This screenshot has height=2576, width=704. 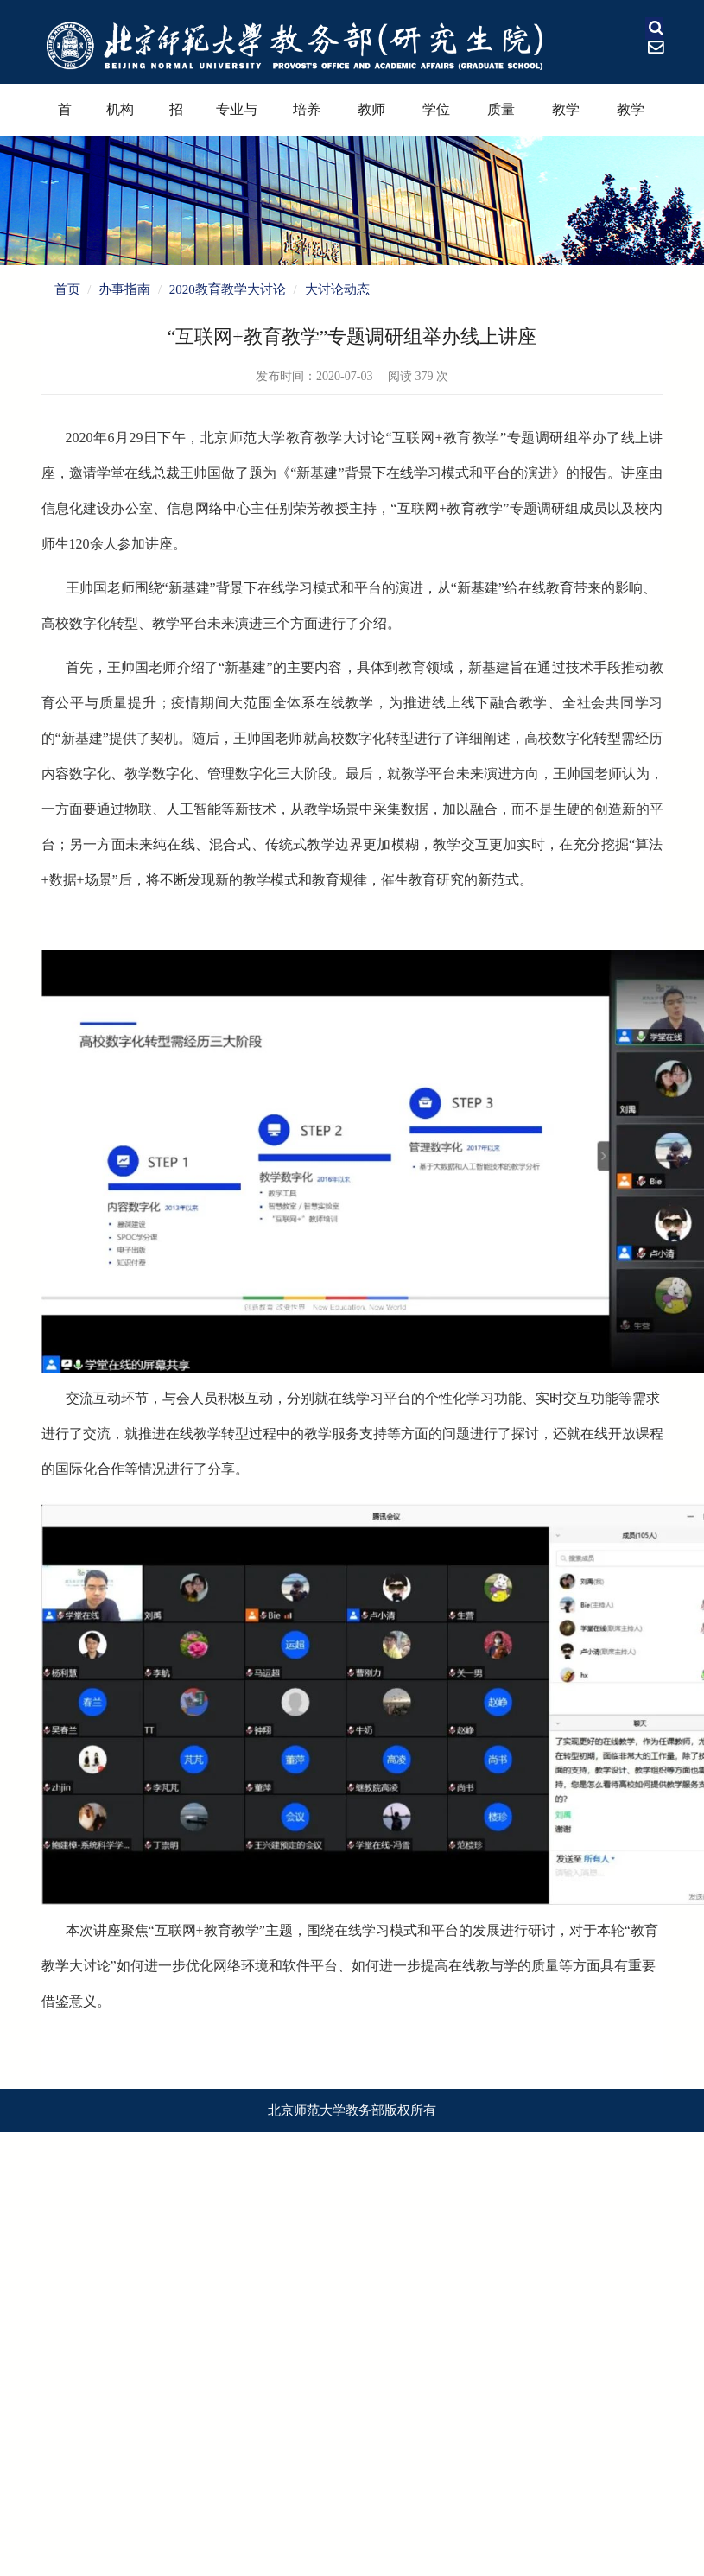 I want to click on 学位学科, so click(x=436, y=119).